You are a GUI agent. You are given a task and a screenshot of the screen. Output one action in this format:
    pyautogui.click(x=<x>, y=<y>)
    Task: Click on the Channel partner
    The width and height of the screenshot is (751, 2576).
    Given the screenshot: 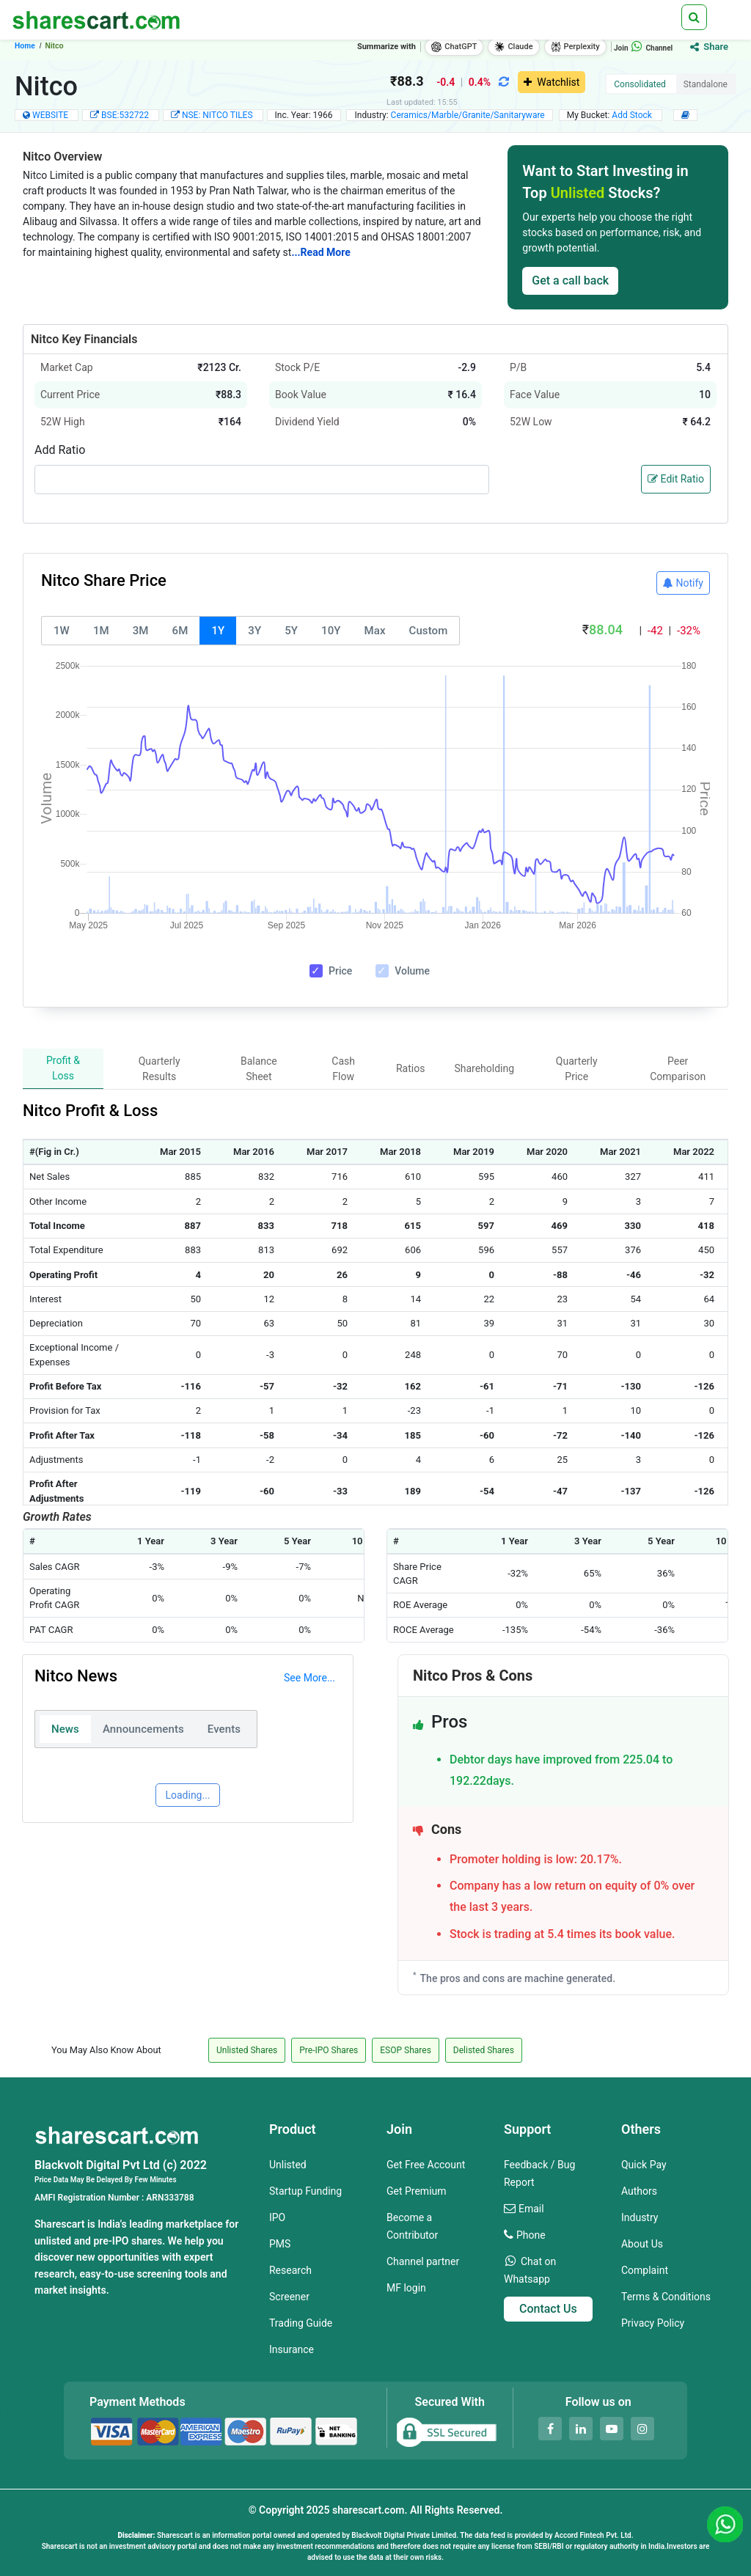 What is the action you would take?
    pyautogui.click(x=423, y=2261)
    